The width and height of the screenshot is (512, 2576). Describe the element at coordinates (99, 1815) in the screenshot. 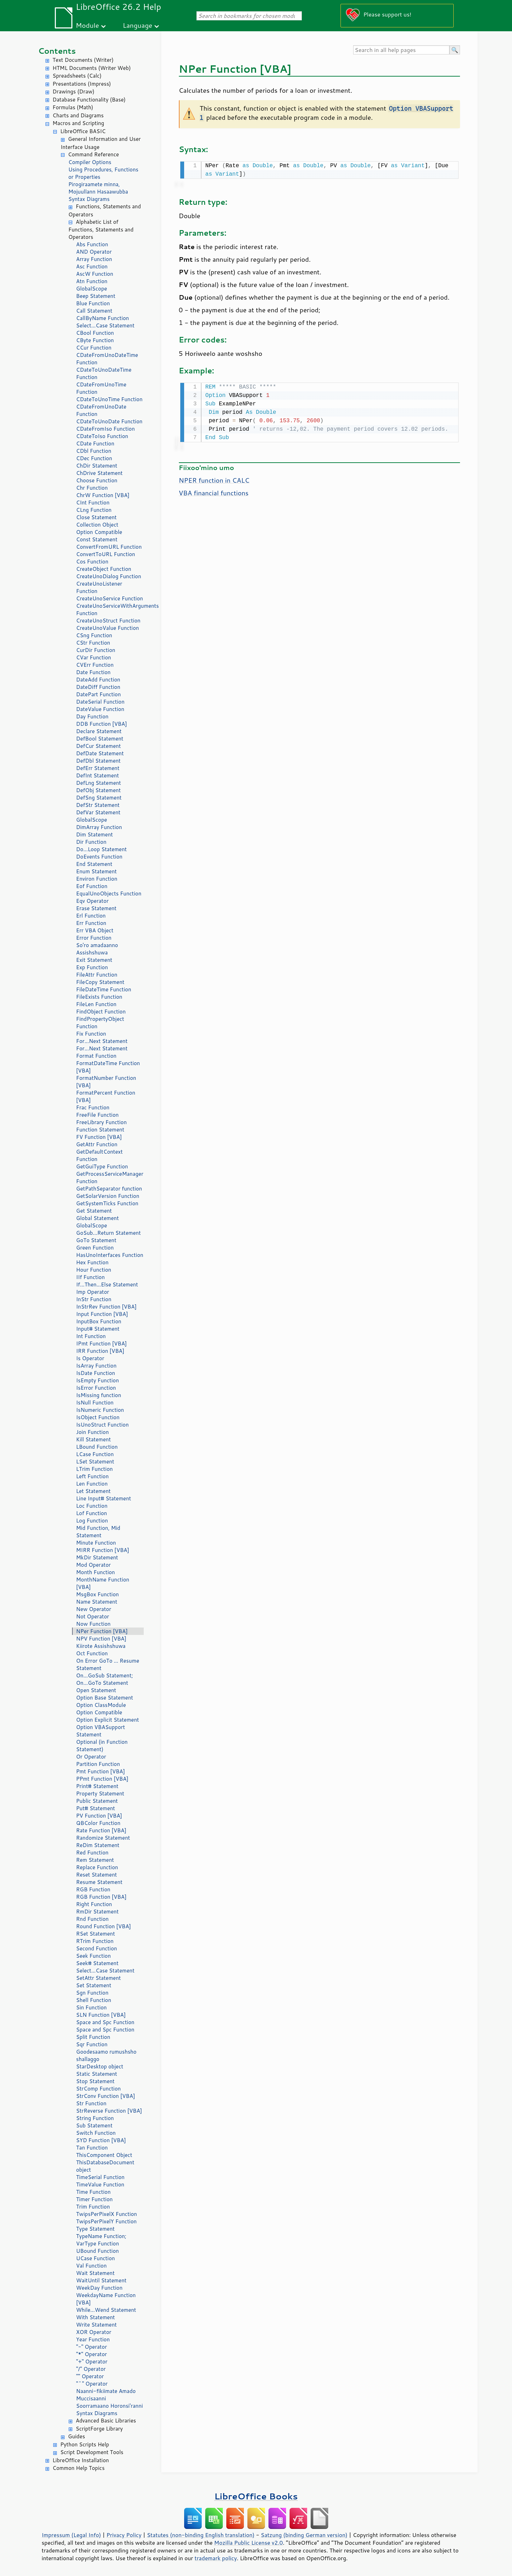

I see `PV Function [VBA]` at that location.